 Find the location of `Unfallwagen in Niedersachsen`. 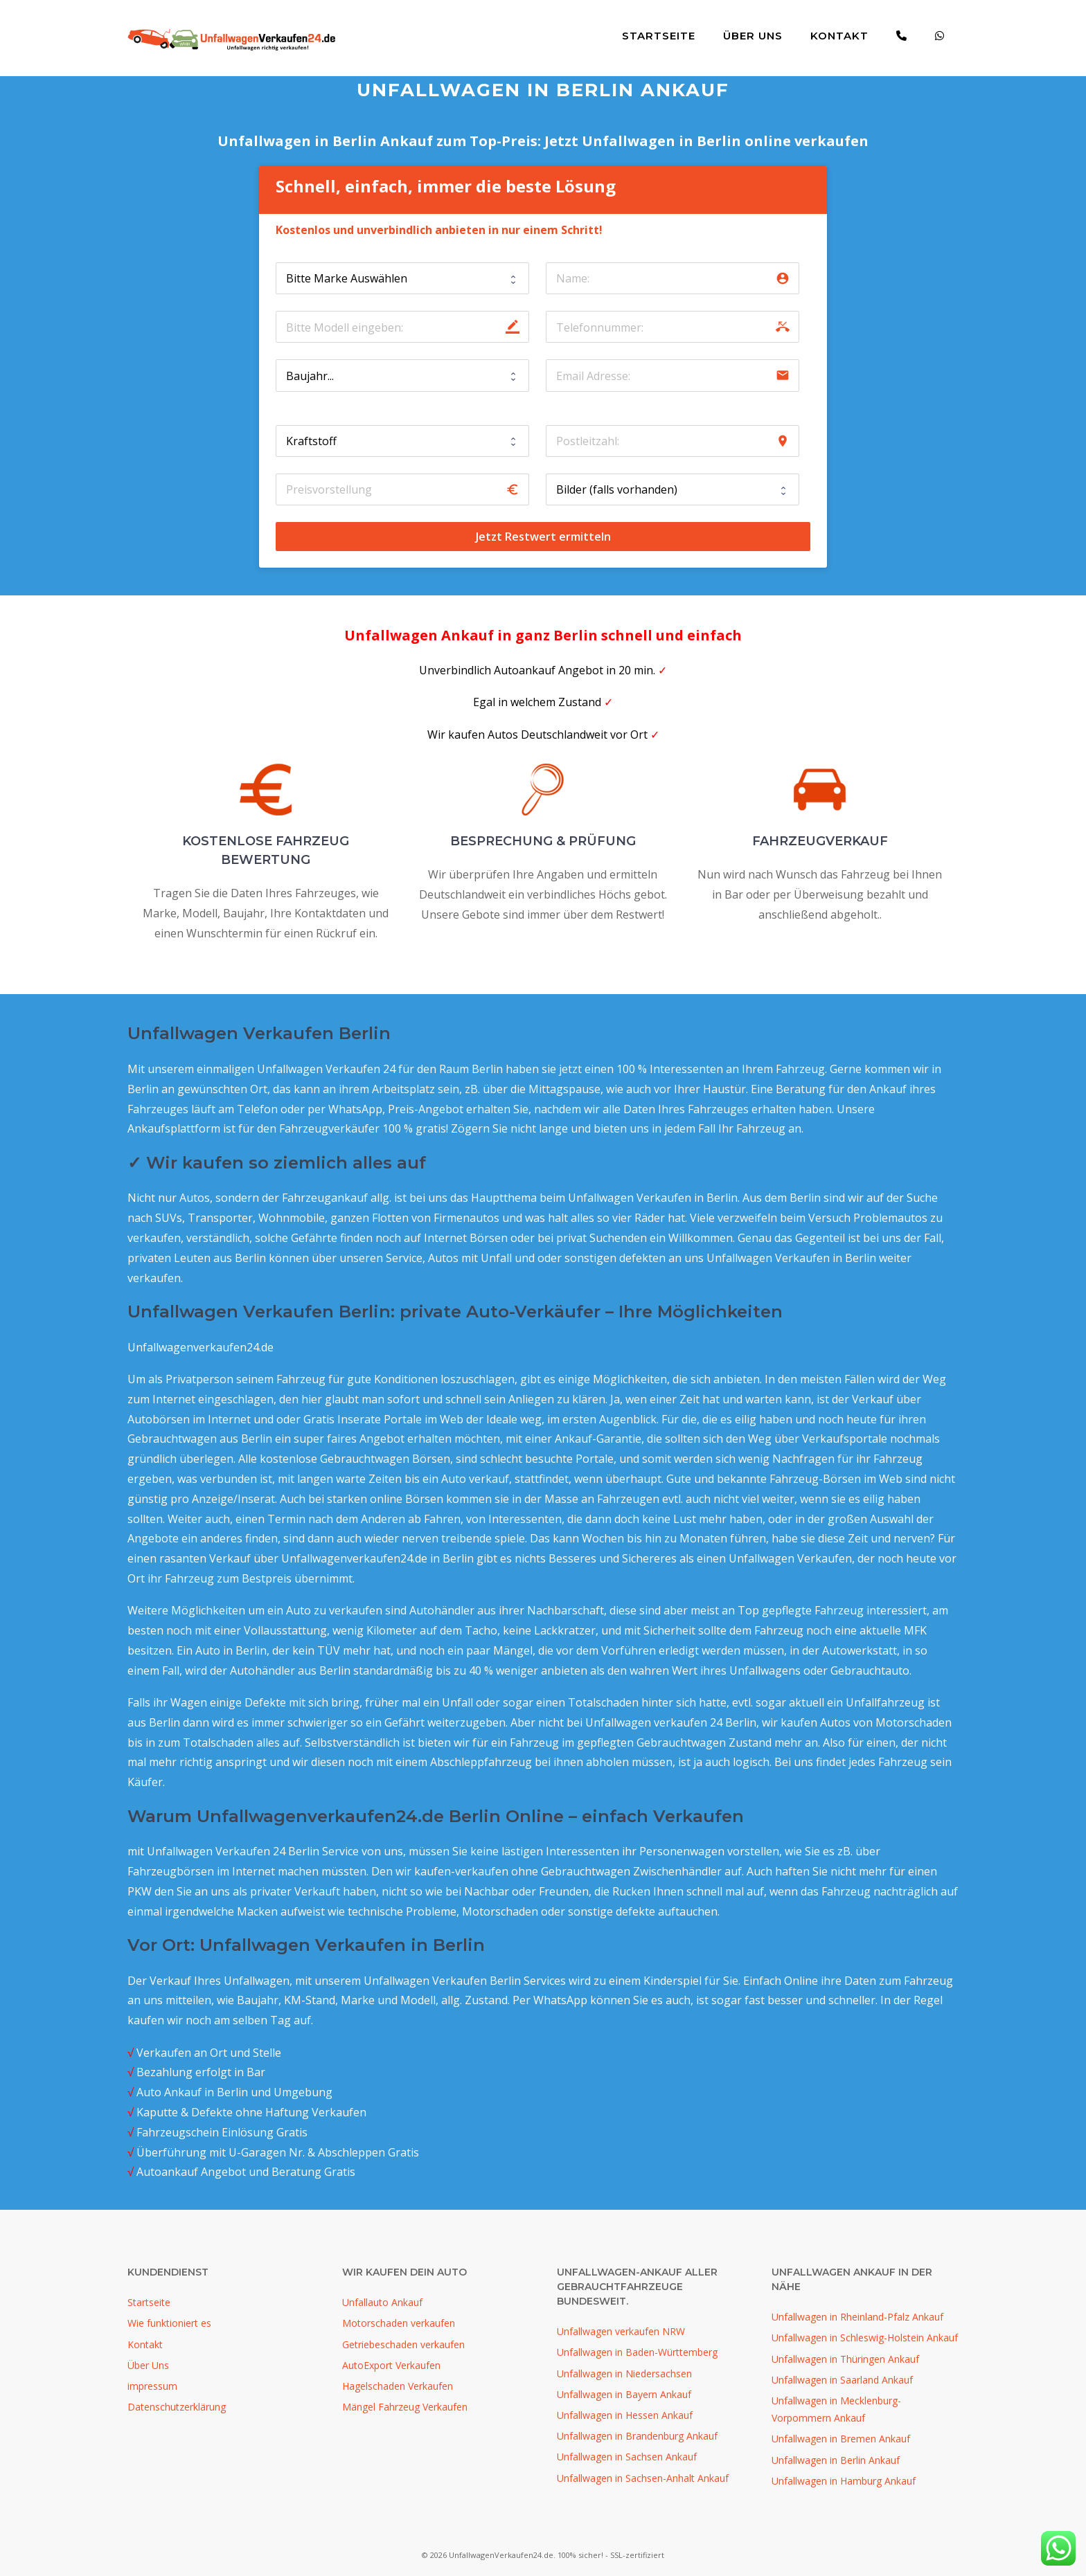

Unfallwagen in Niedersachsen is located at coordinates (624, 2373).